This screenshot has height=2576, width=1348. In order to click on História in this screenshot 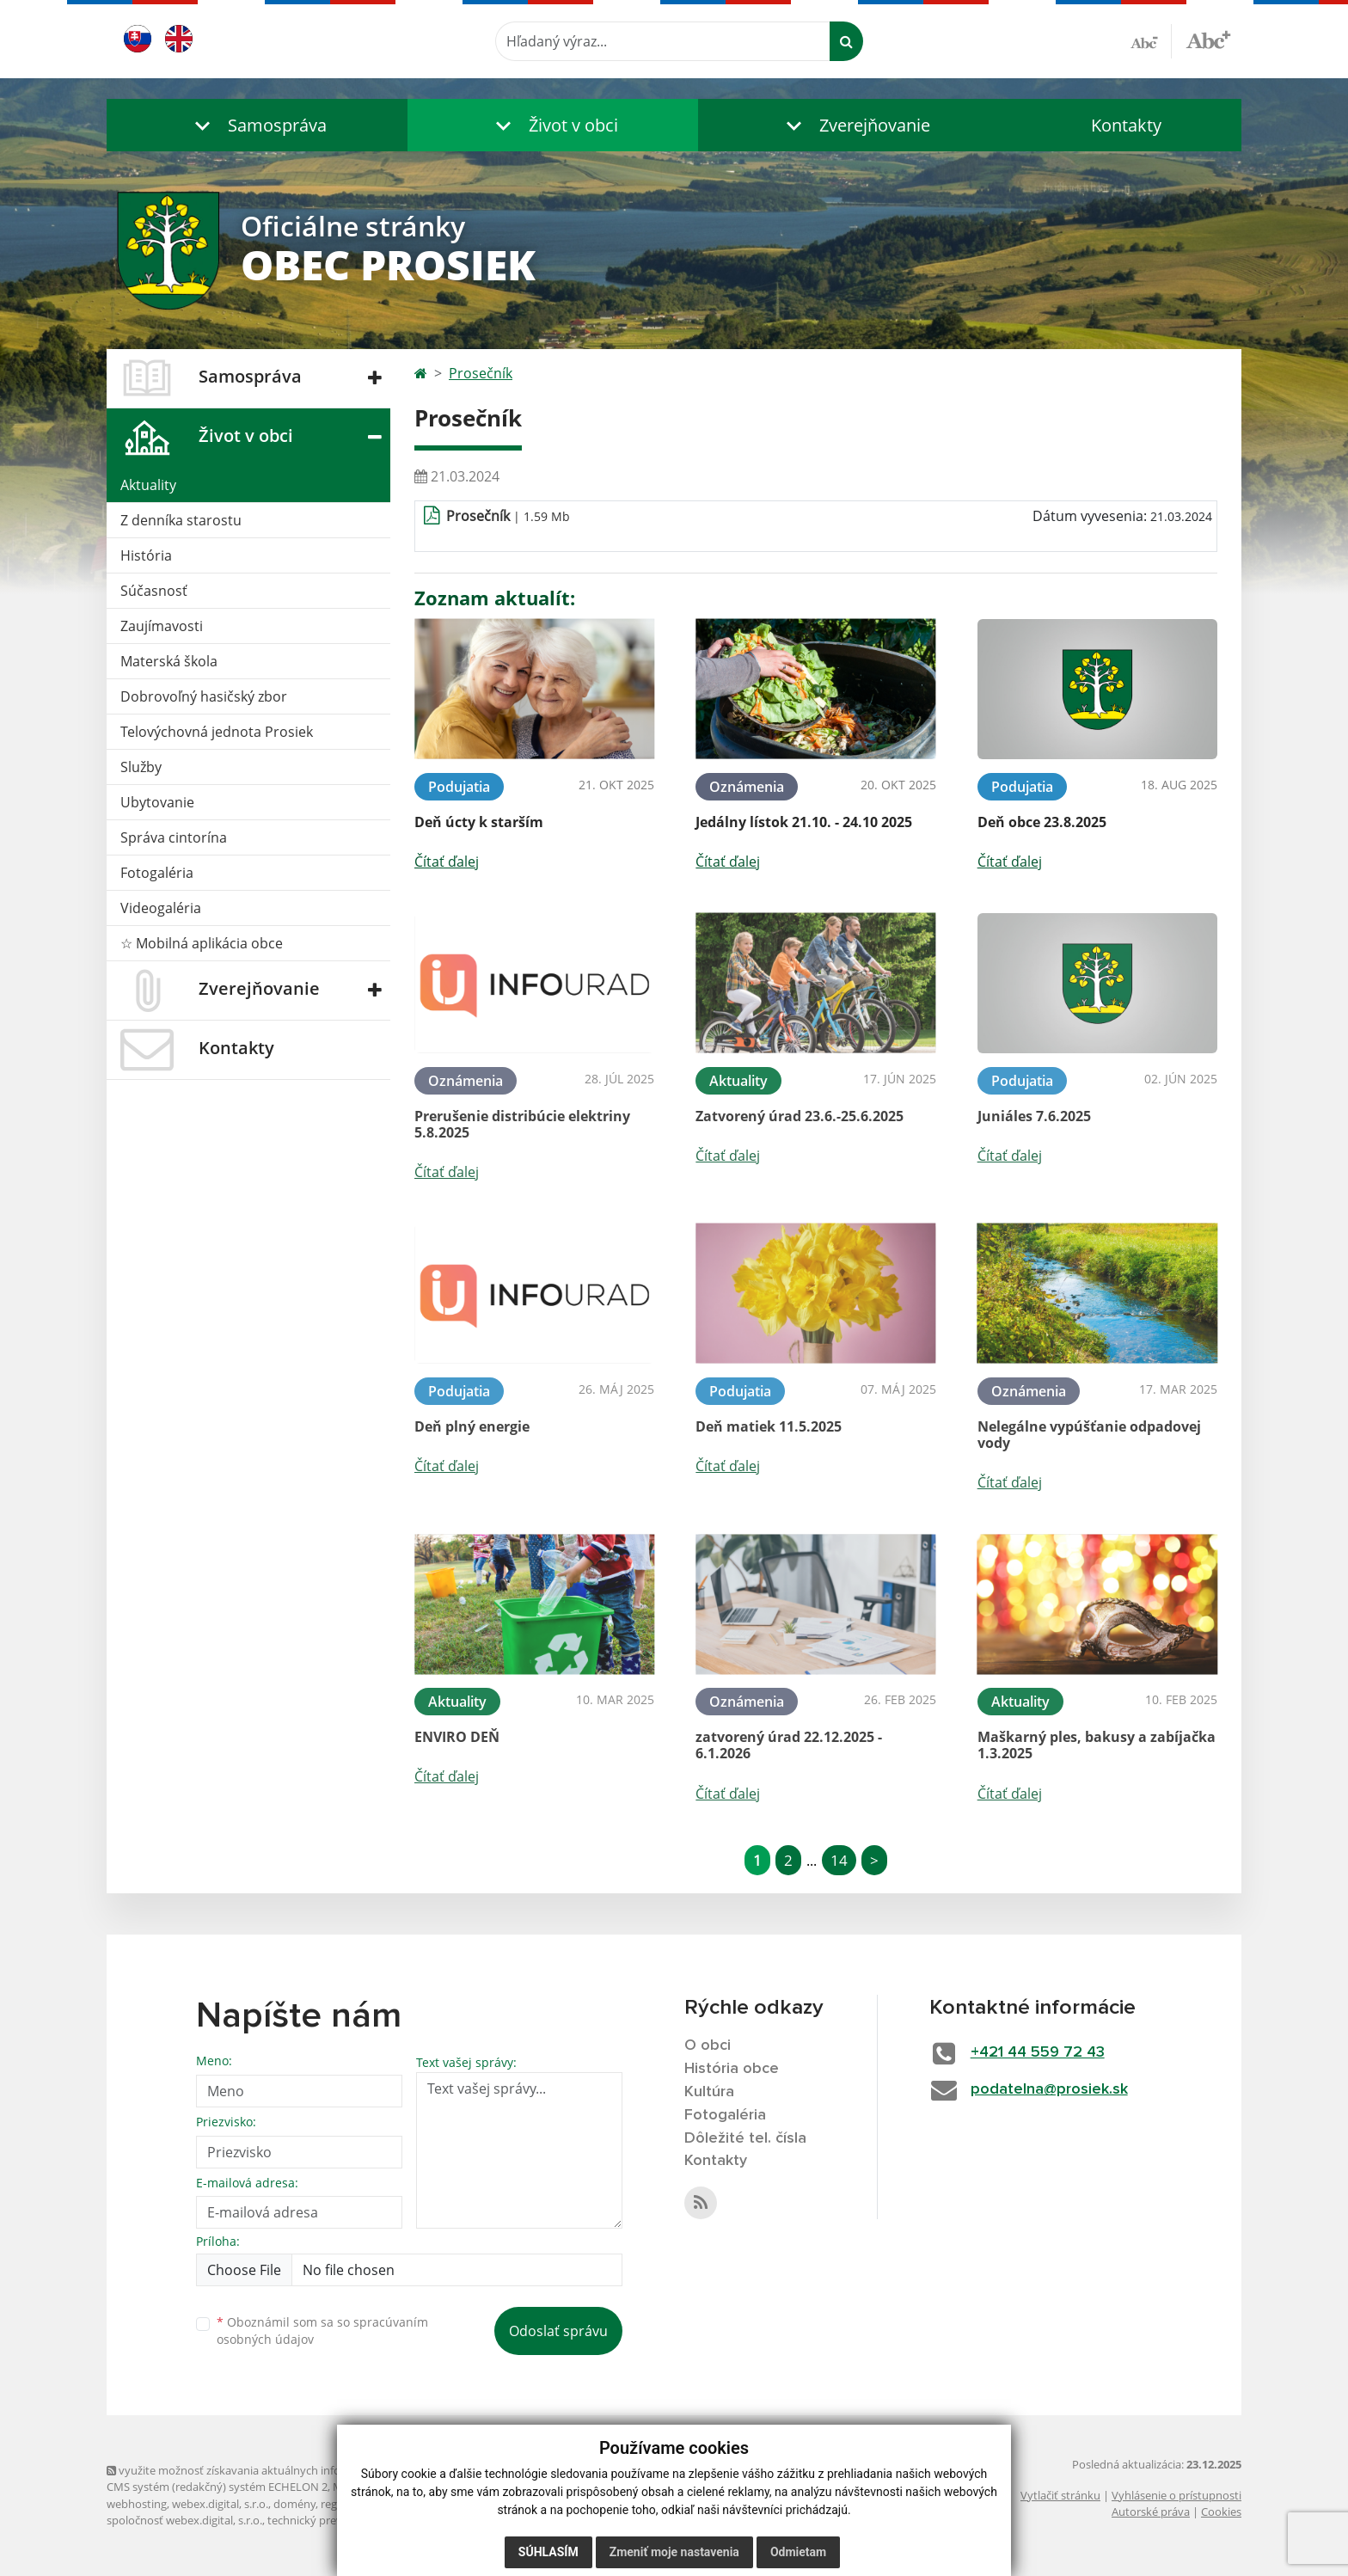, I will do `click(146, 555)`.